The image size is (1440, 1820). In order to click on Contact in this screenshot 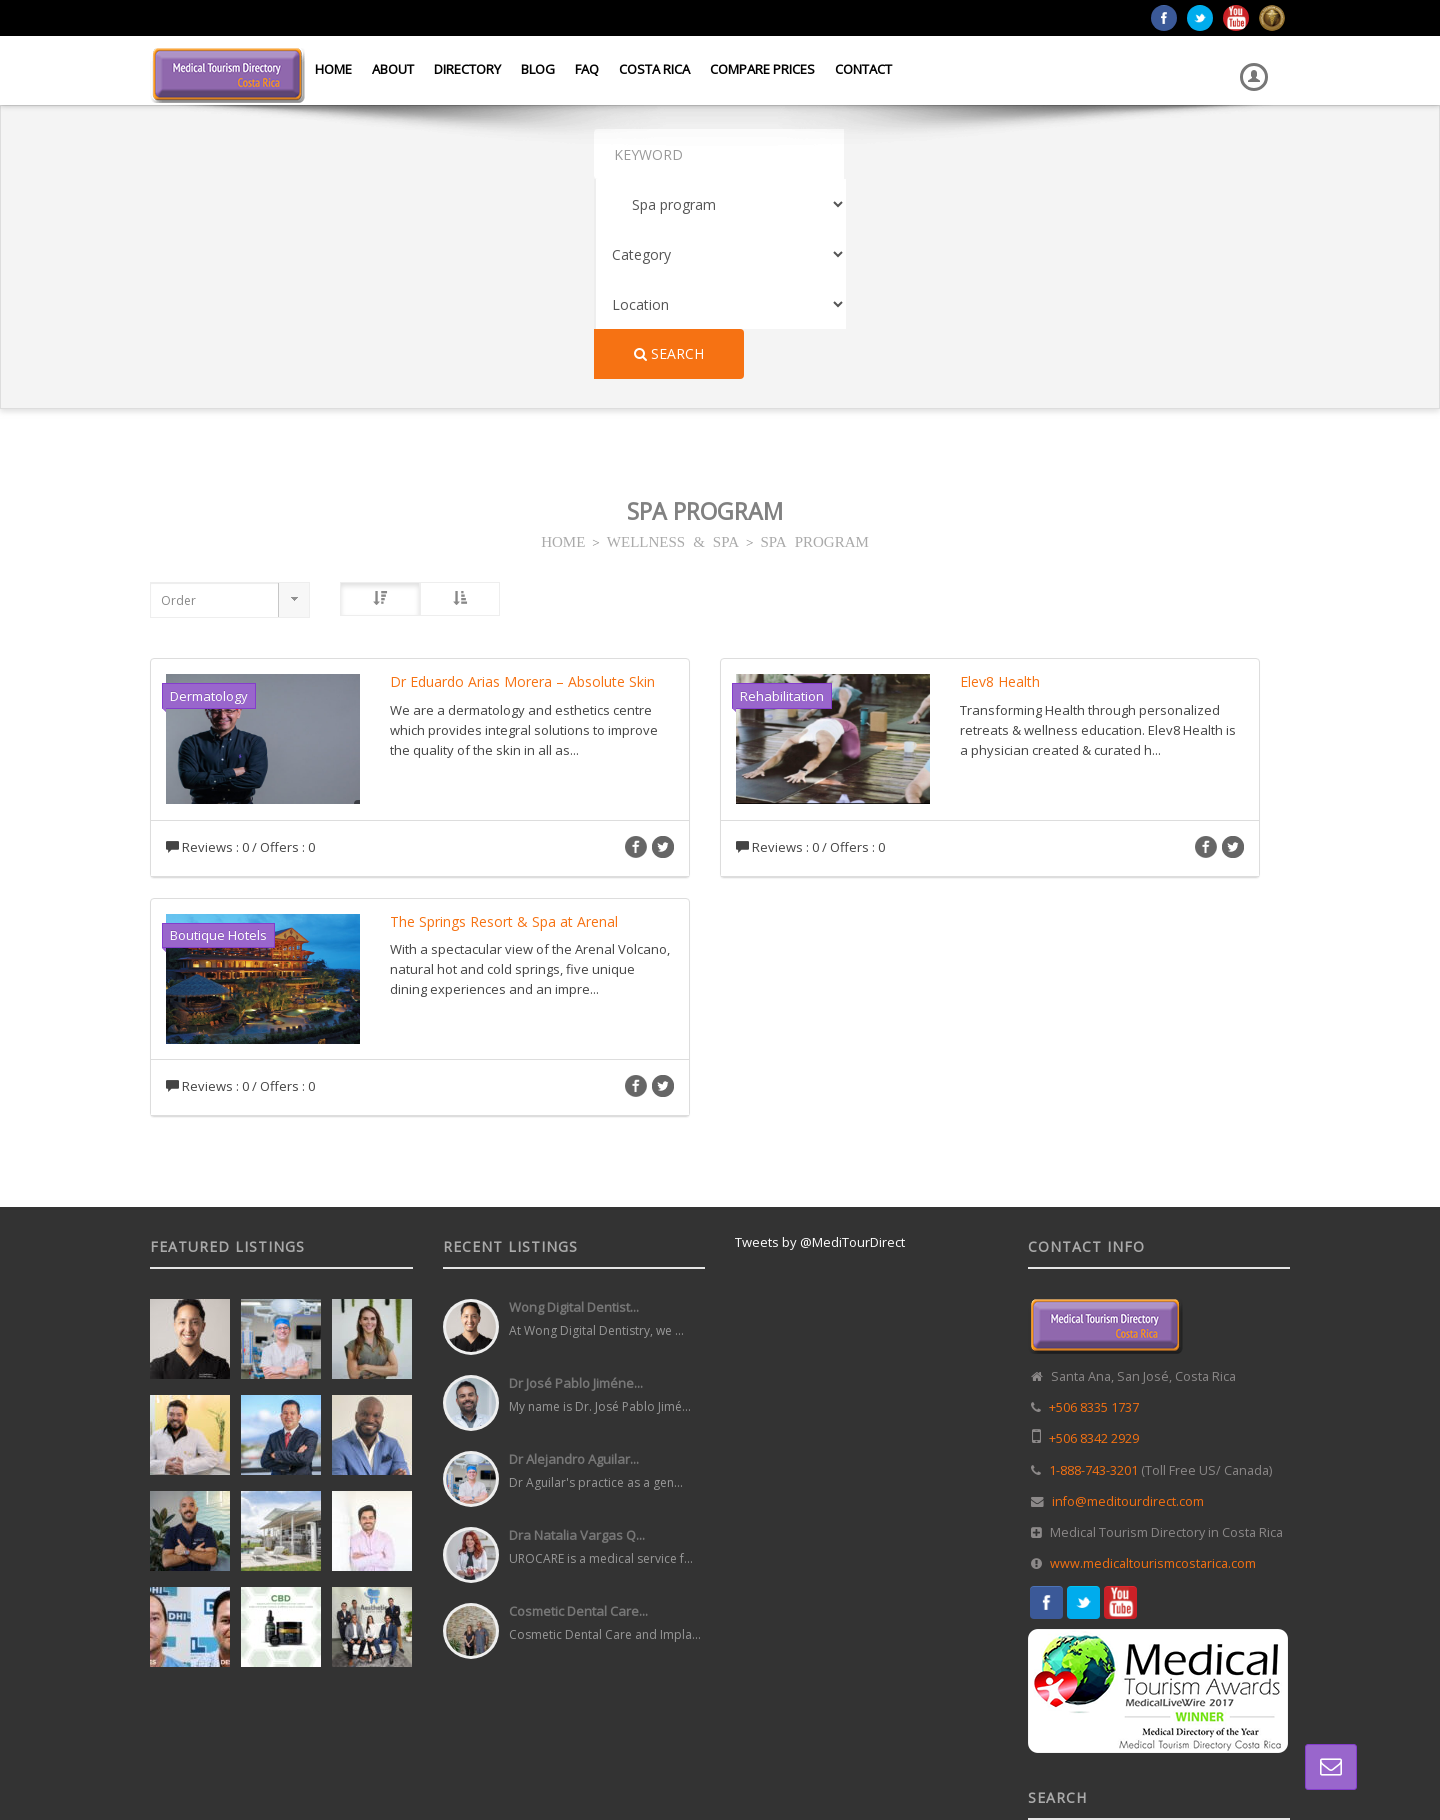, I will do `click(863, 69)`.